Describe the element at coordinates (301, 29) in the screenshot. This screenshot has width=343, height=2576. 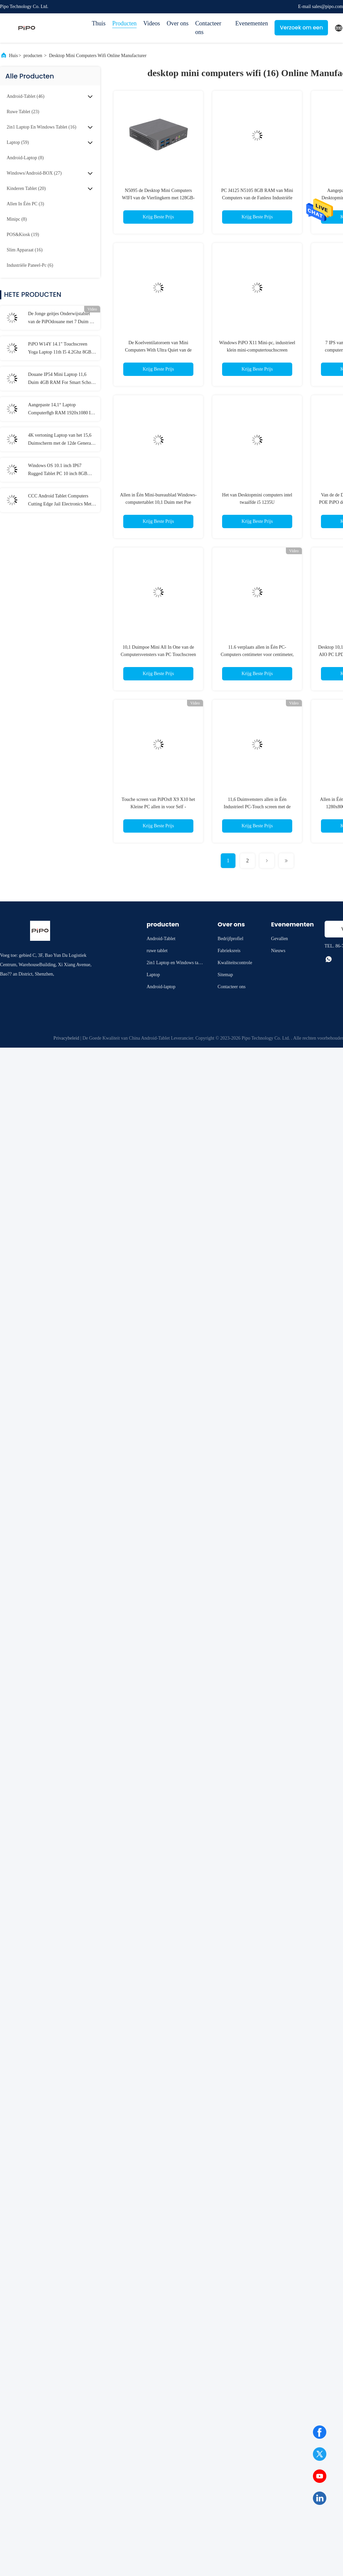
I see `Verzoek om een Citaat` at that location.